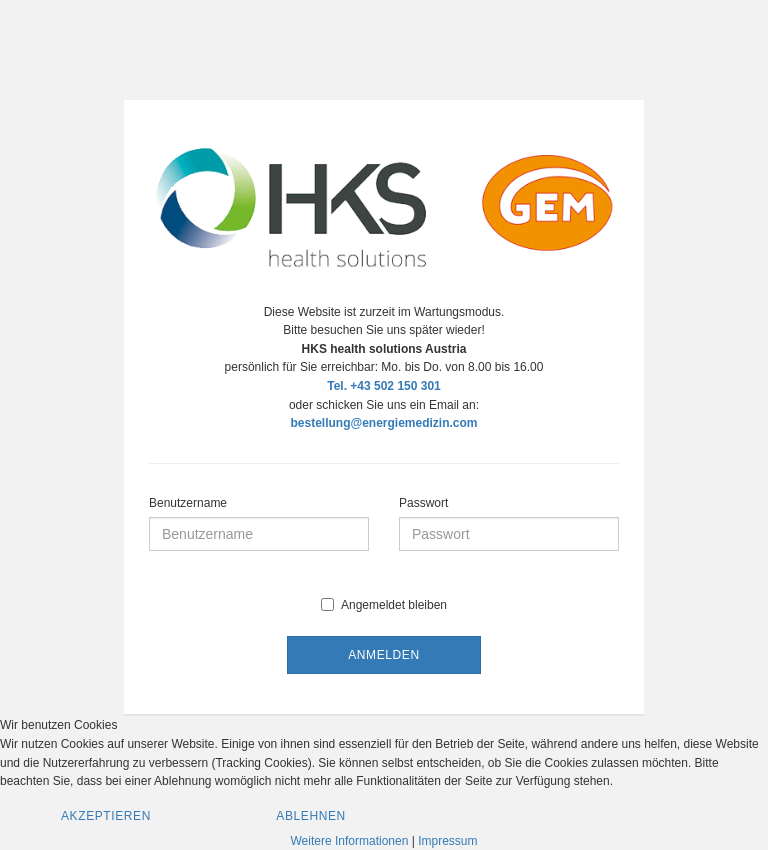 The width and height of the screenshot is (768, 850). I want to click on Ablehnen, so click(311, 816).